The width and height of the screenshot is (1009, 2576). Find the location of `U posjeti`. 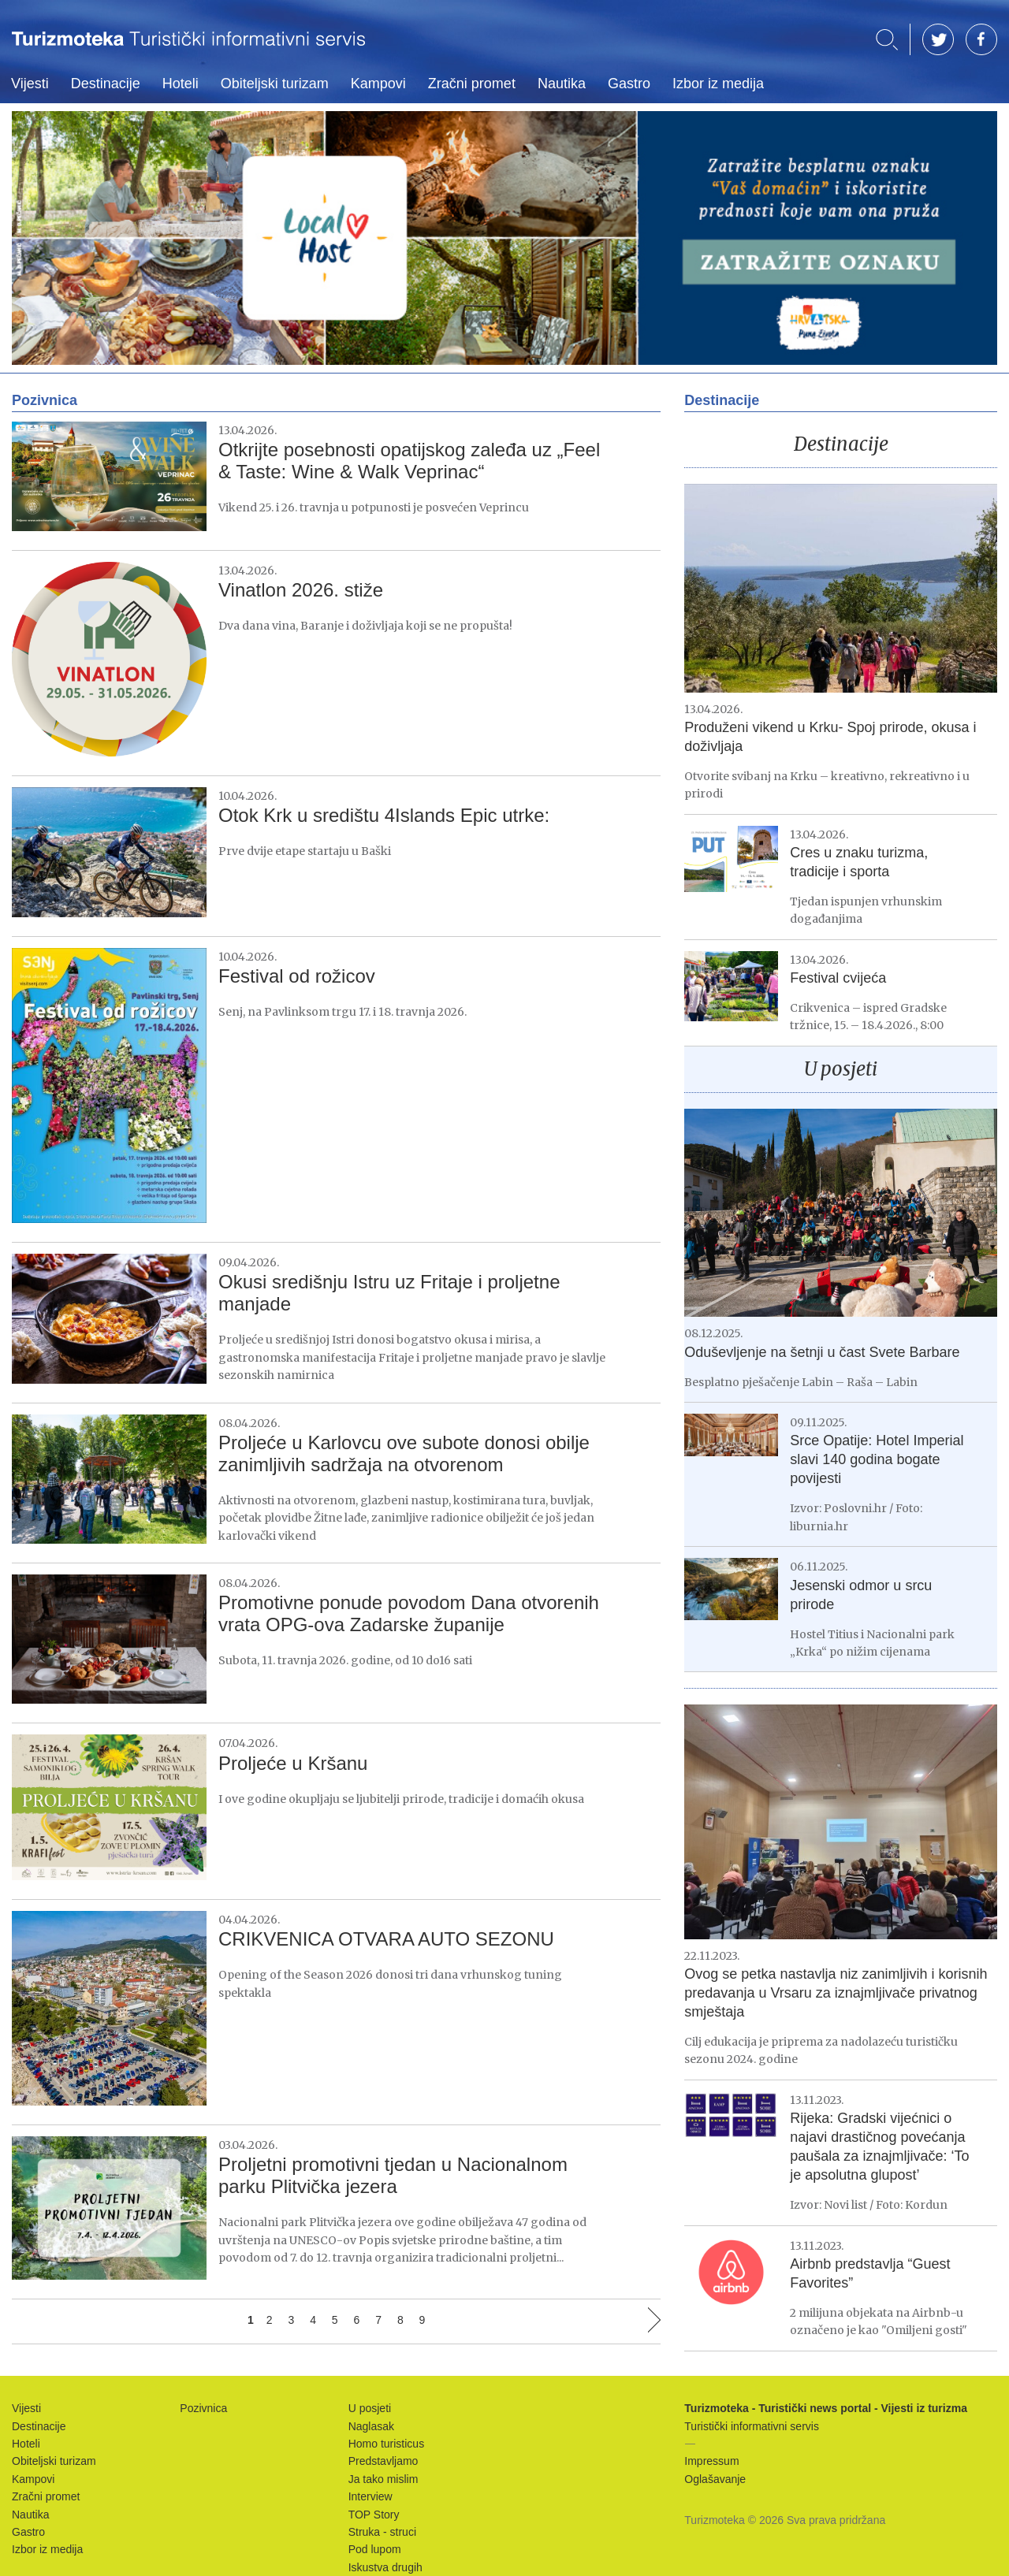

U posjeti is located at coordinates (840, 1069).